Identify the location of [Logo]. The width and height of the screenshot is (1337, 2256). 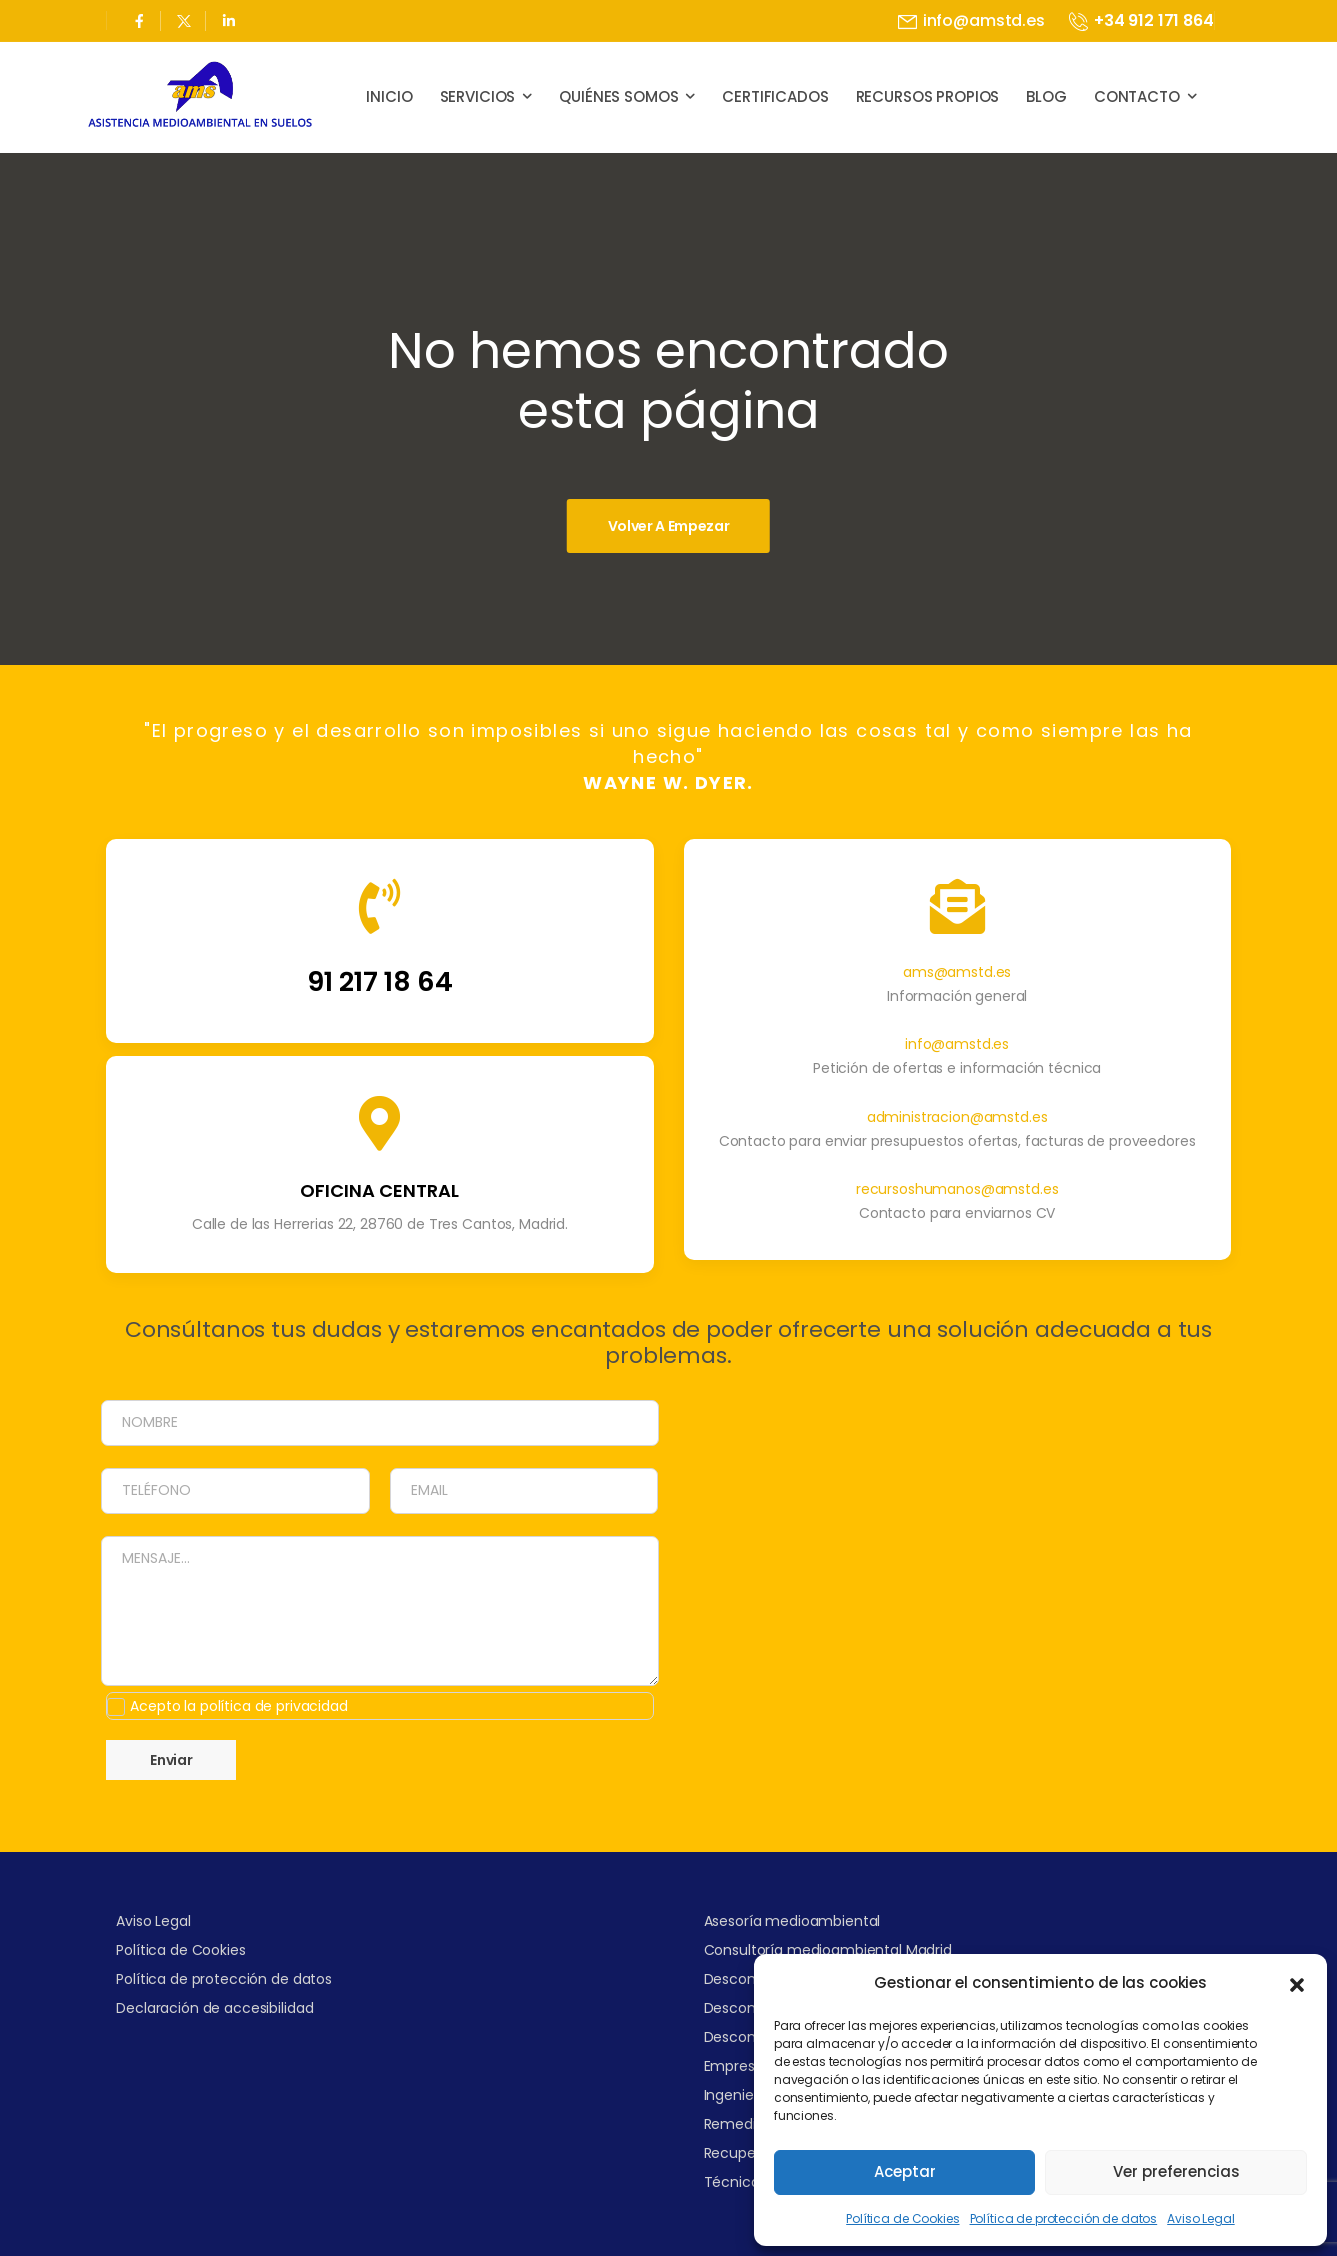
(200, 96).